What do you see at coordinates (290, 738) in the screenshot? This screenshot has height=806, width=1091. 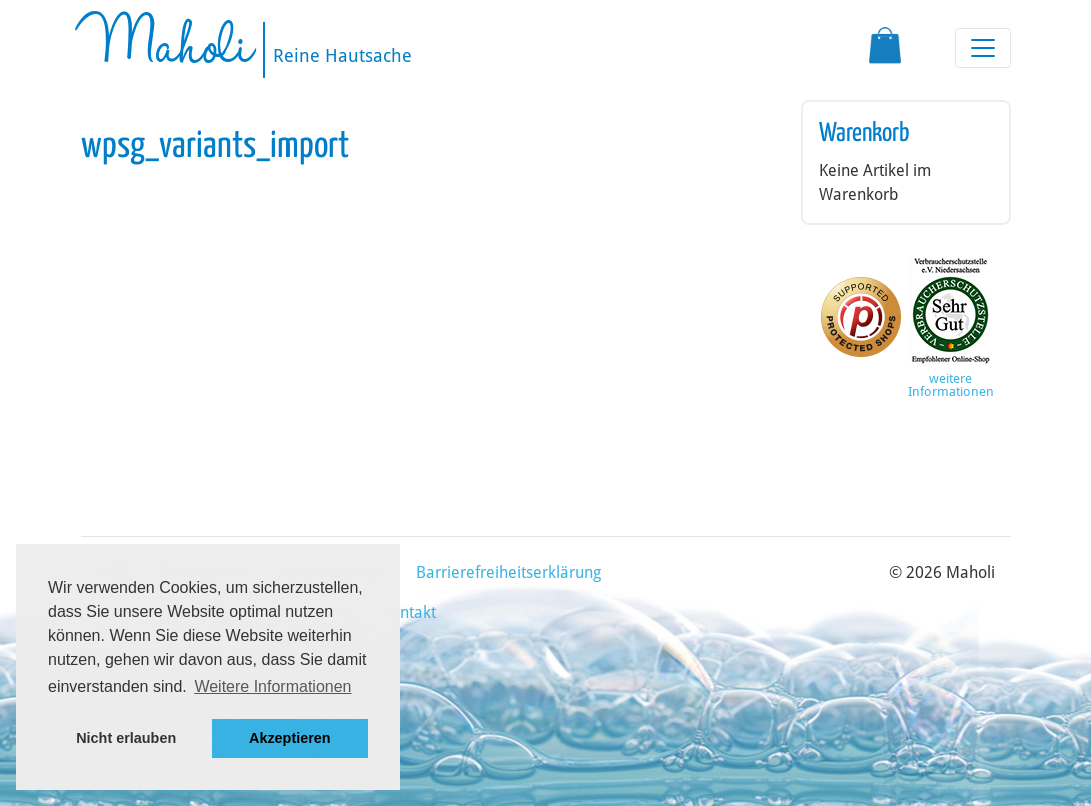 I see `Akzeptieren [button]` at bounding box center [290, 738].